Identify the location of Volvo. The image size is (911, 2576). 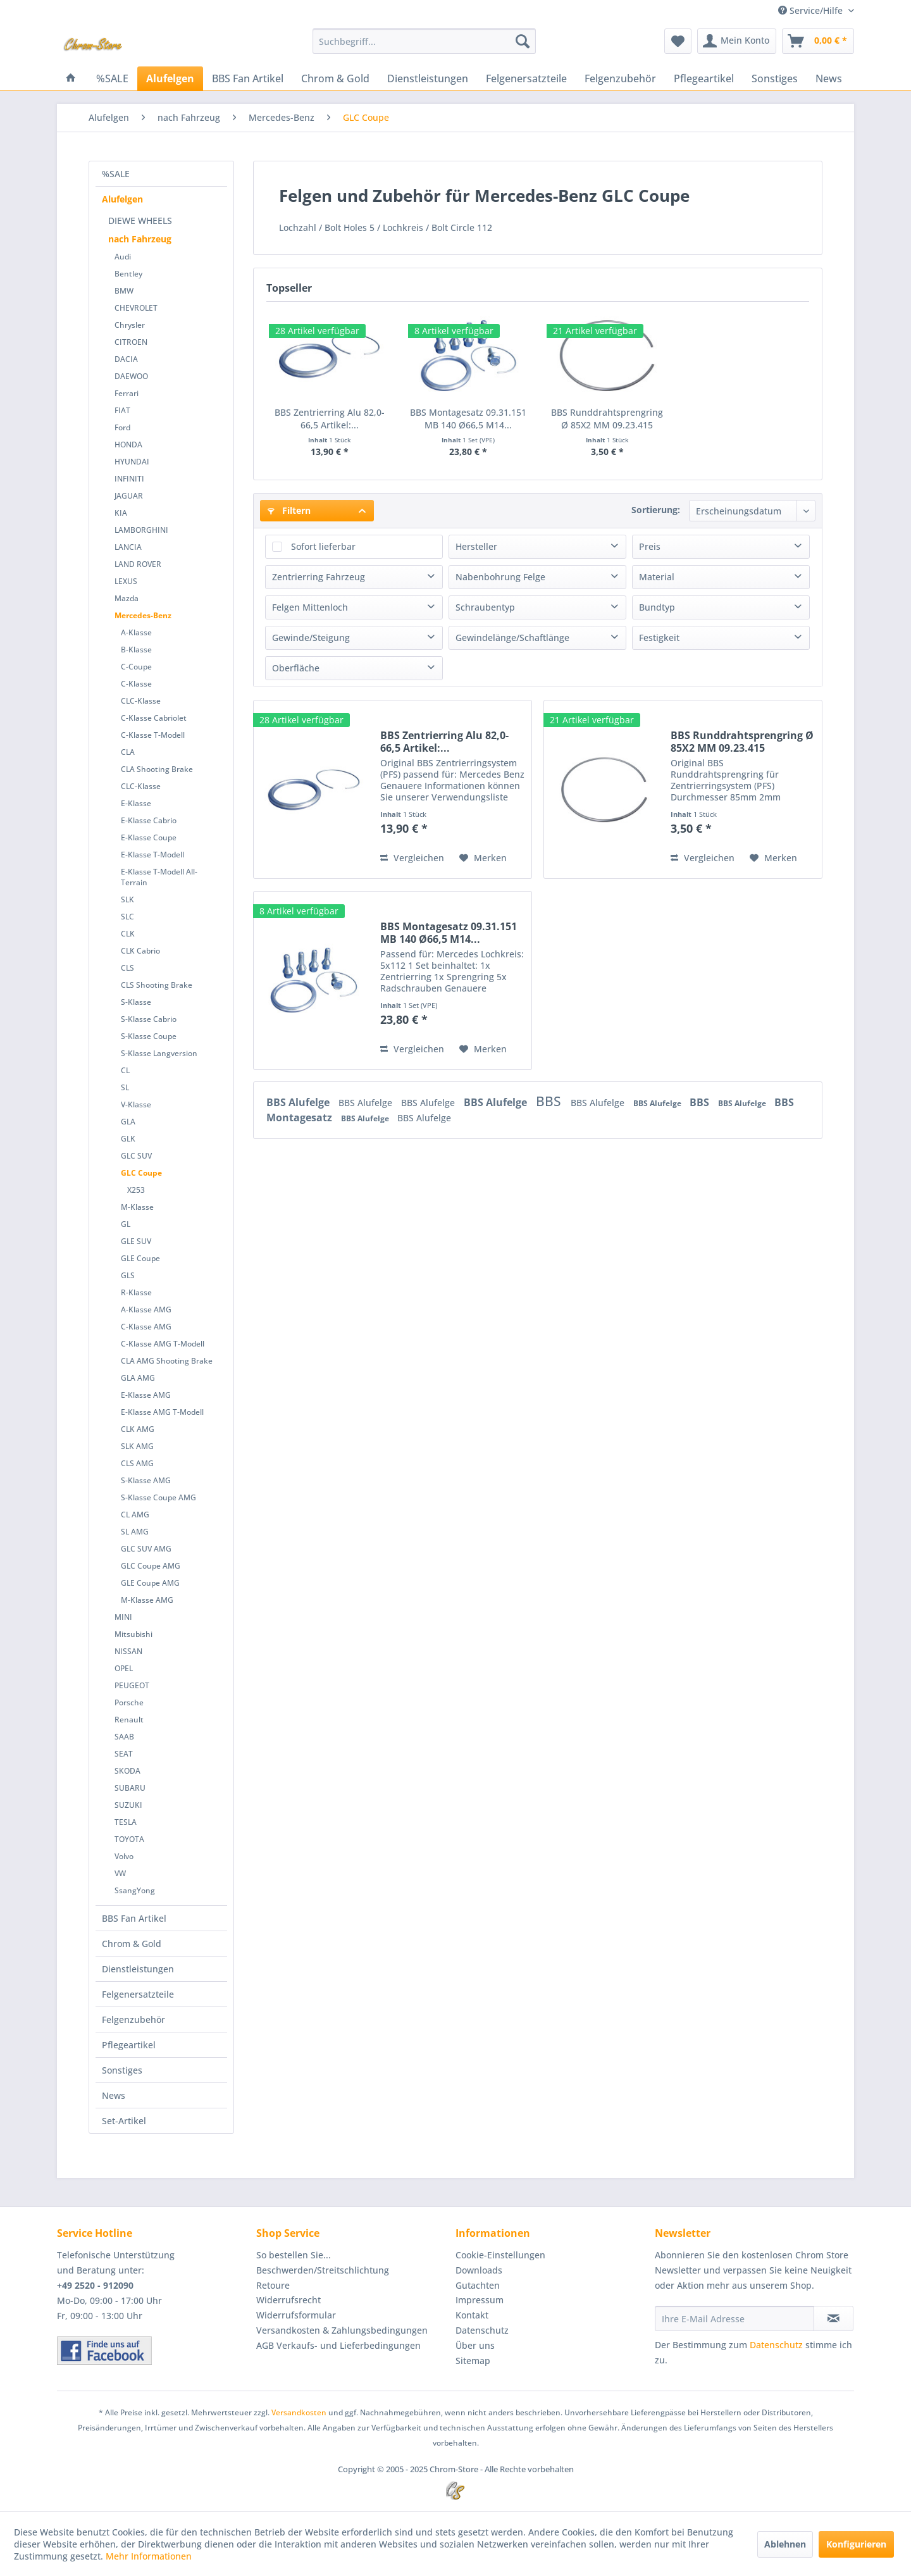
(124, 1856).